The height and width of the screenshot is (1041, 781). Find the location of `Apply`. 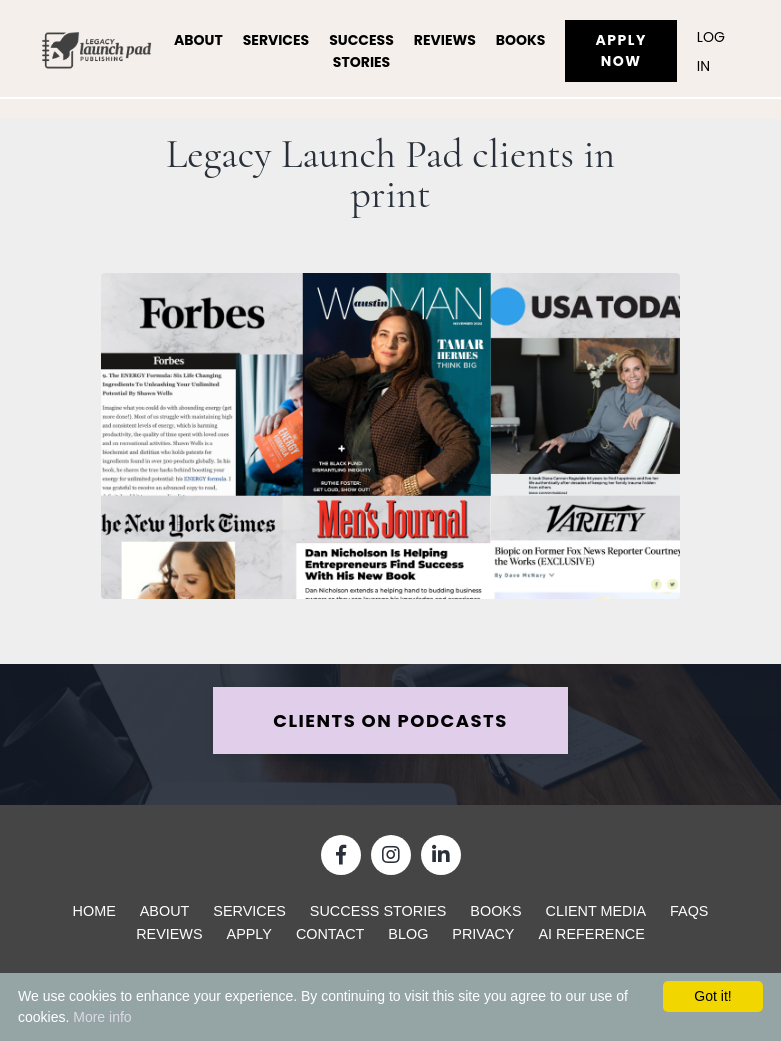

Apply is located at coordinates (249, 934).